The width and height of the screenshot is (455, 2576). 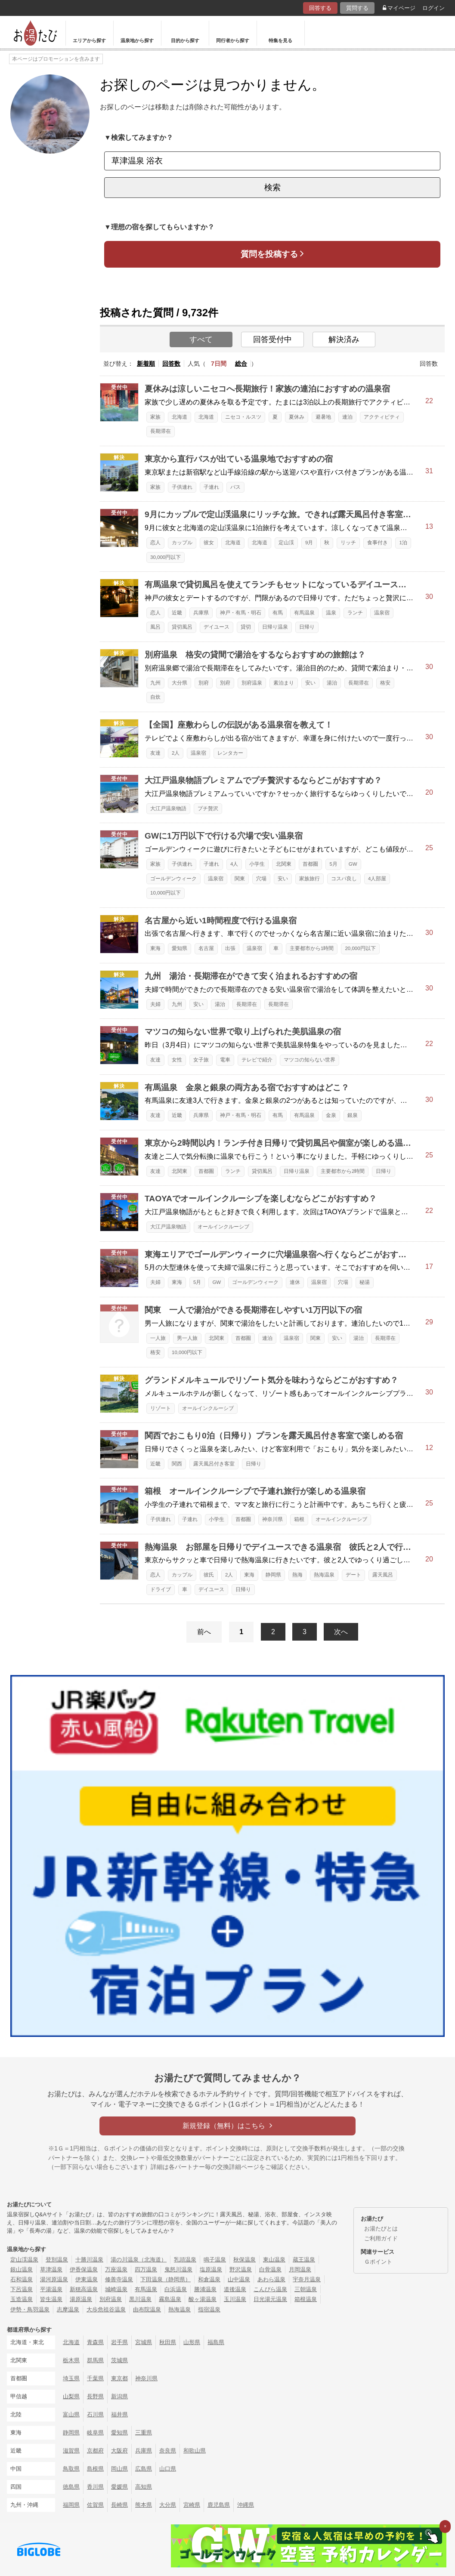 I want to click on リゾート, so click(x=160, y=1408).